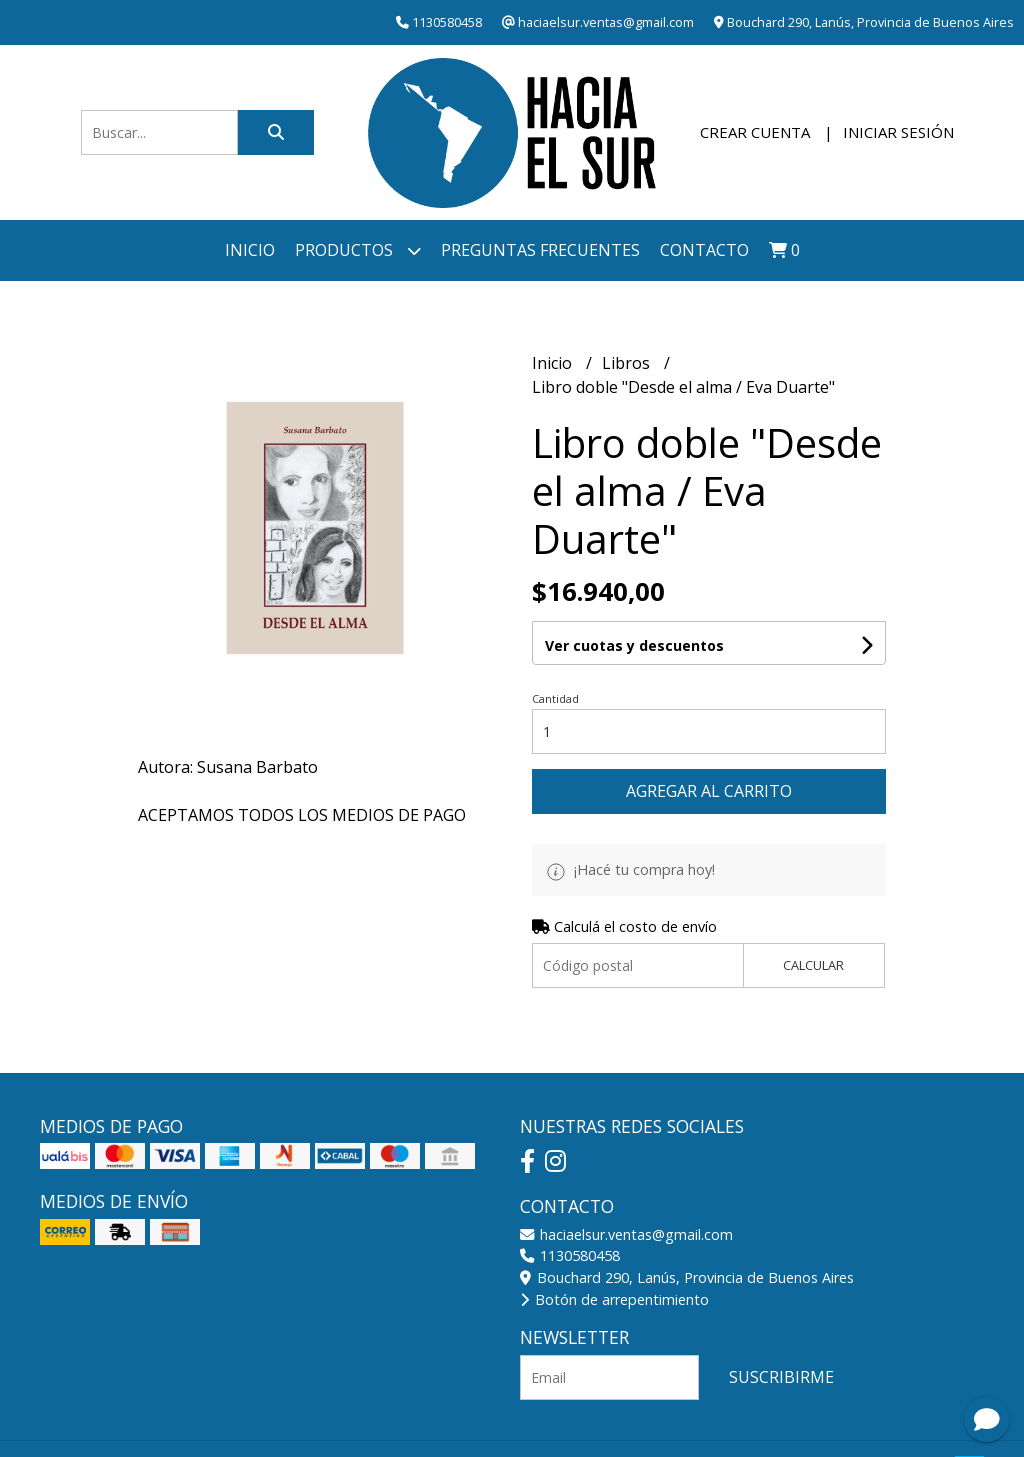 This screenshot has width=1024, height=1457. I want to click on Ver cuotas y descuentos, so click(634, 645).